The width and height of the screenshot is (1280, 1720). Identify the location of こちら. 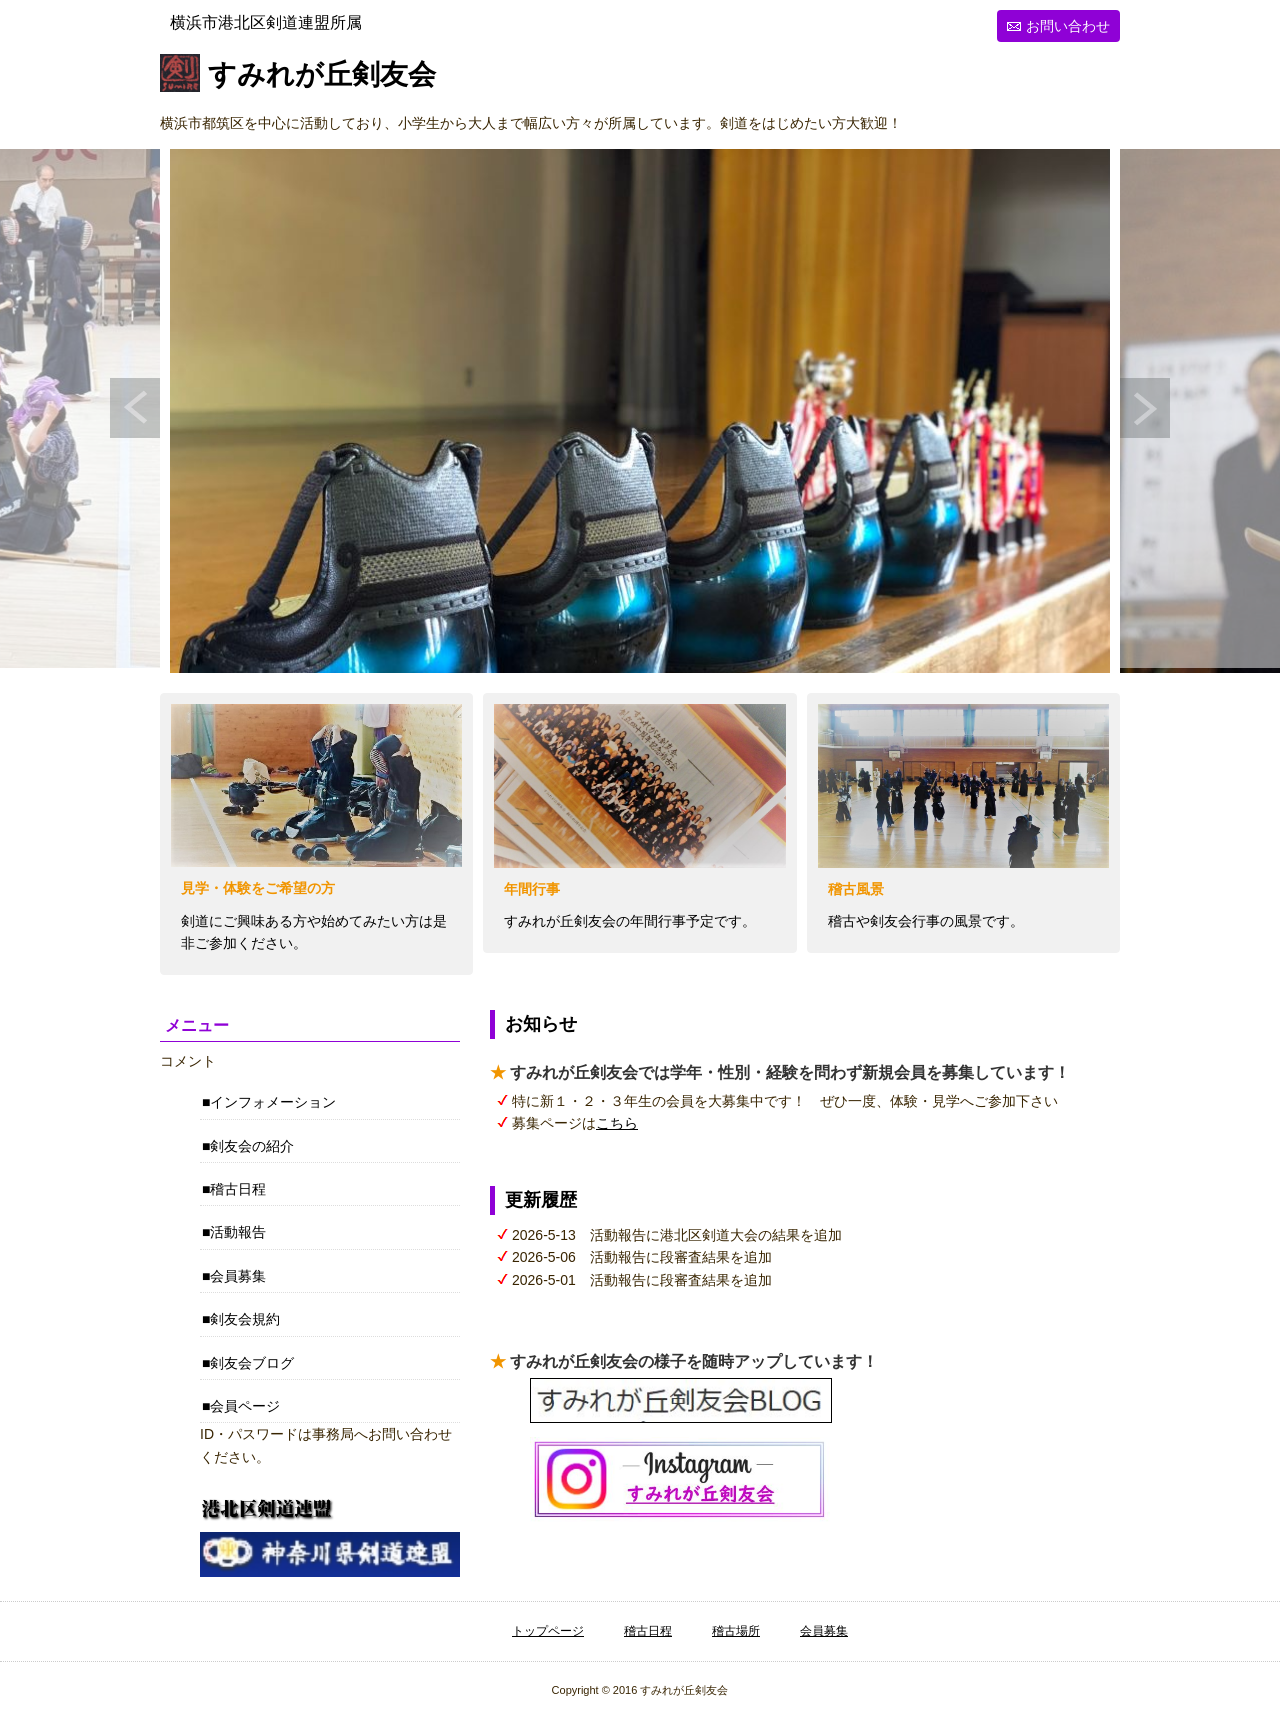
(617, 1123).